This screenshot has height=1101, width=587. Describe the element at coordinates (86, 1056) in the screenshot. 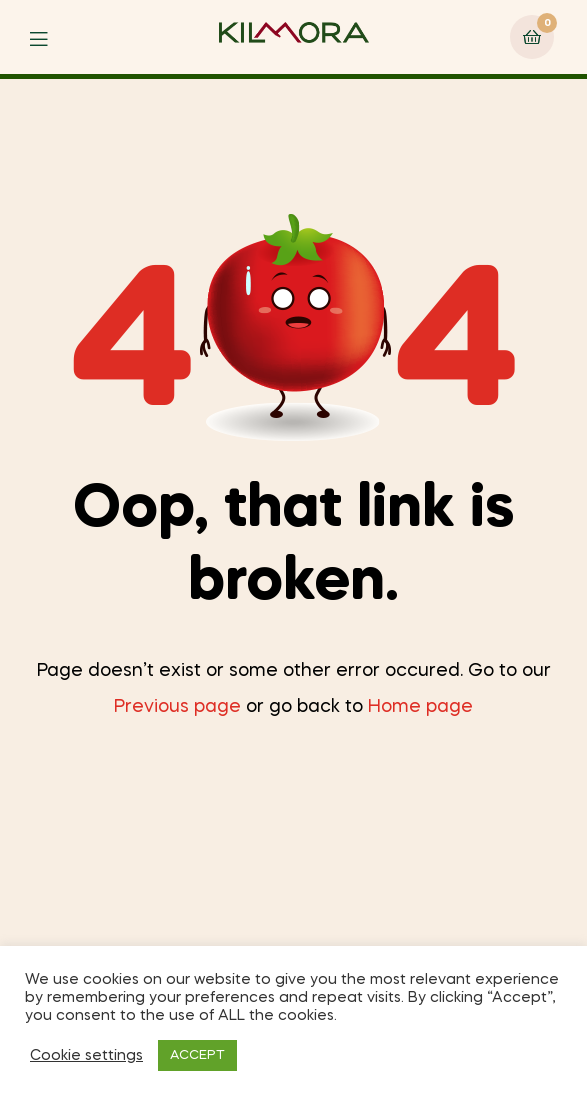

I see `Cookie settings [button]` at that location.